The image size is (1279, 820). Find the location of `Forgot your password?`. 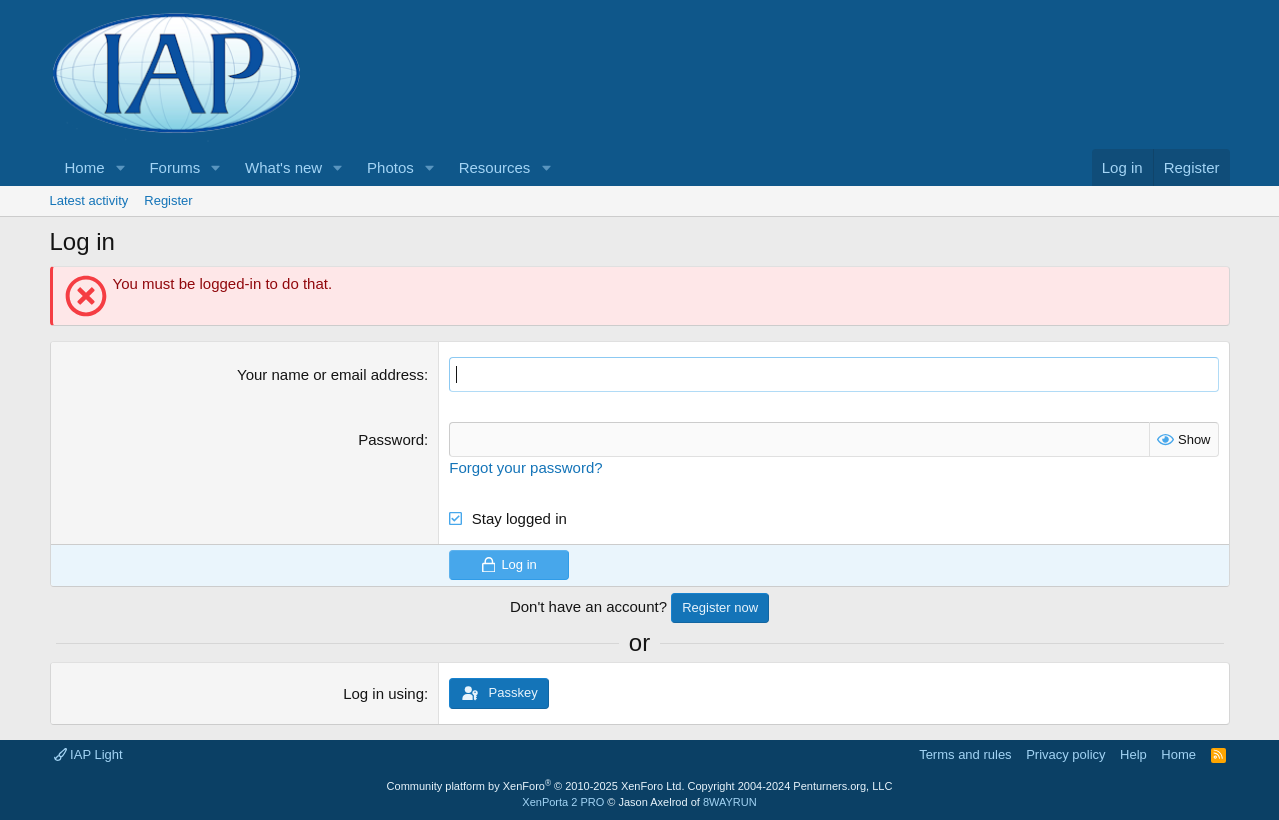

Forgot your password? is located at coordinates (525, 467).